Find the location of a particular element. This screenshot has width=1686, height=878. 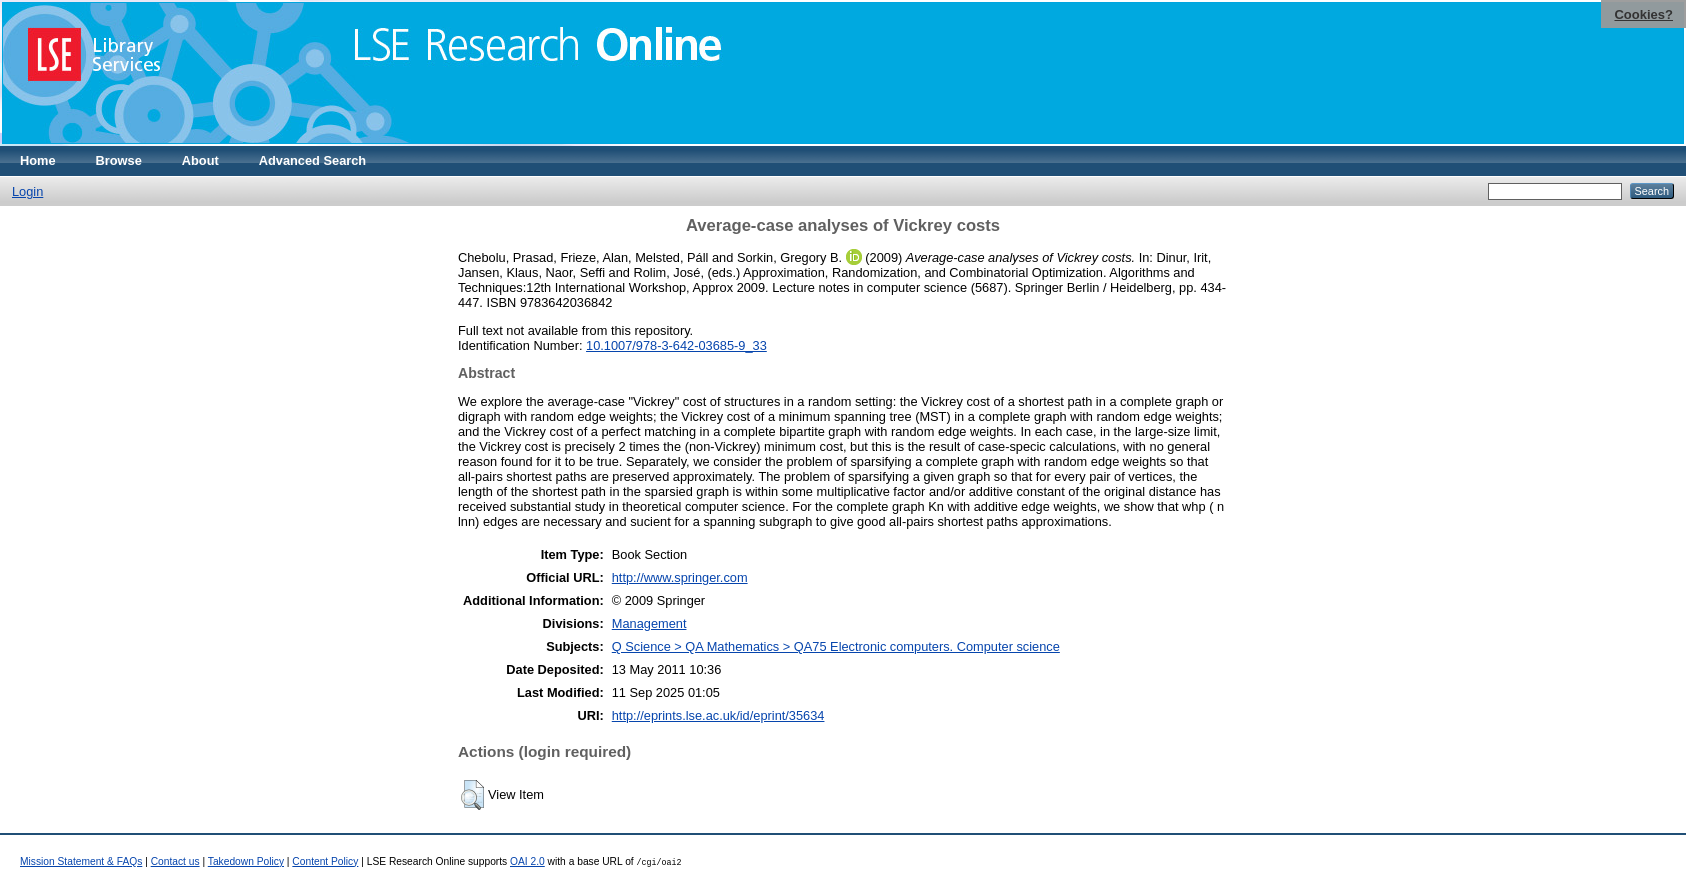

Contact us is located at coordinates (175, 861).